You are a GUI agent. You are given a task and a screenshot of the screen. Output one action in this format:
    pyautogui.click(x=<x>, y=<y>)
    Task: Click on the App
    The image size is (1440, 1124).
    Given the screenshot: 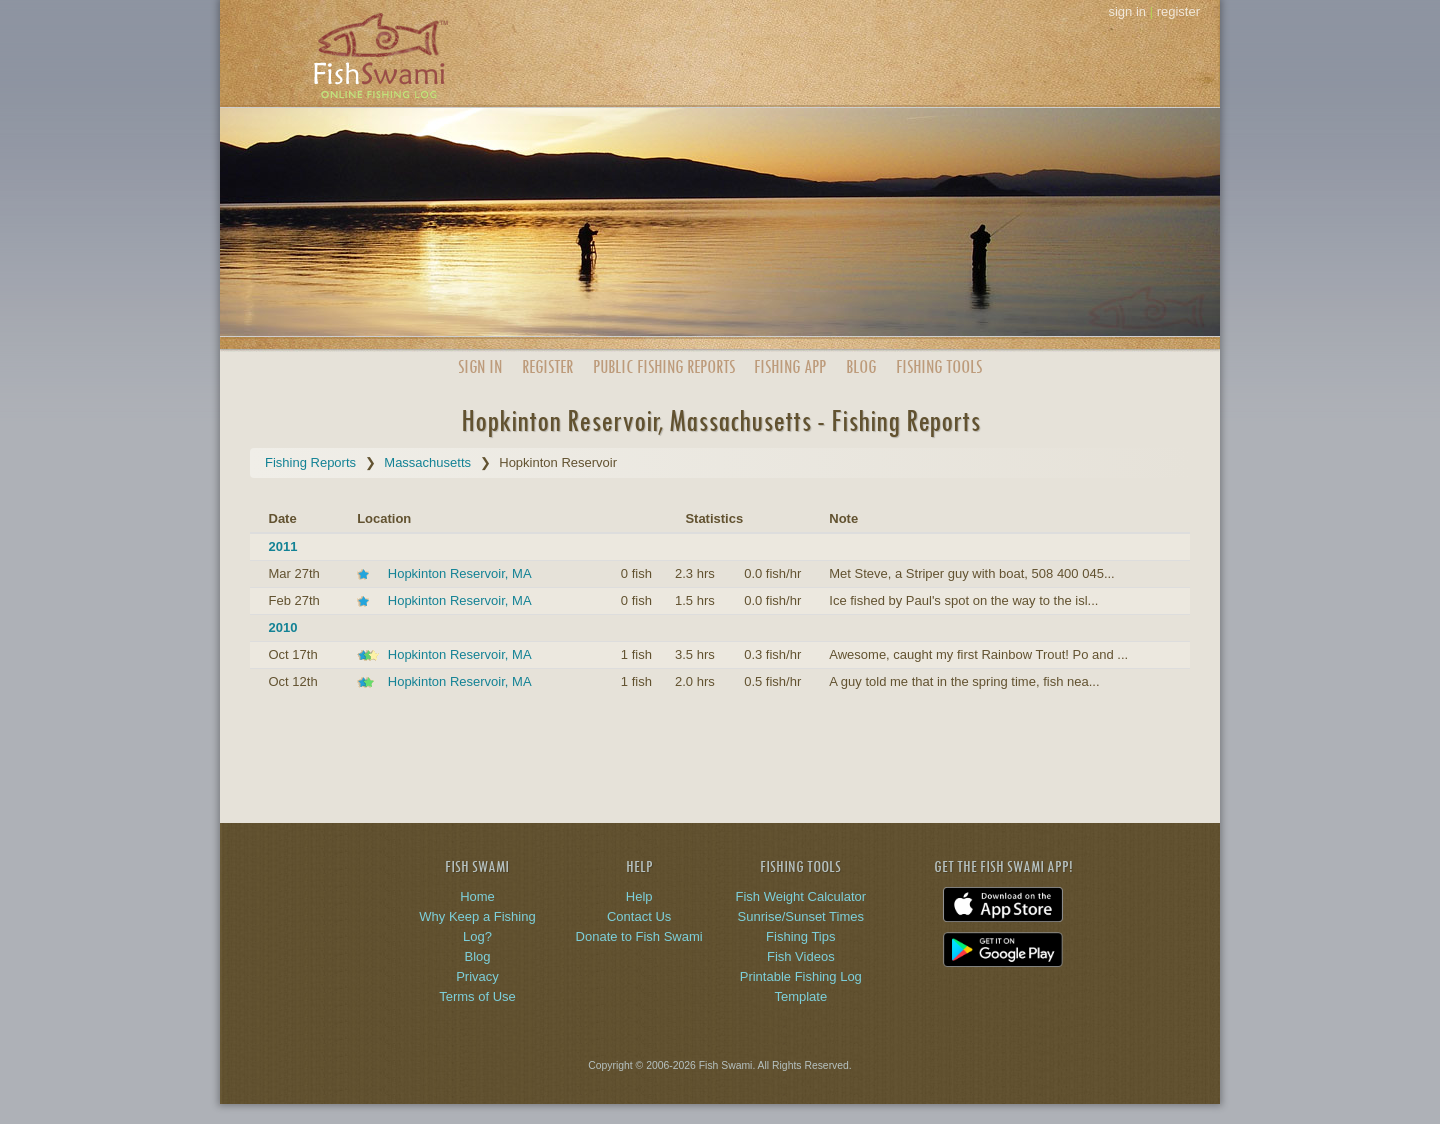 What is the action you would take?
    pyautogui.click(x=790, y=366)
    